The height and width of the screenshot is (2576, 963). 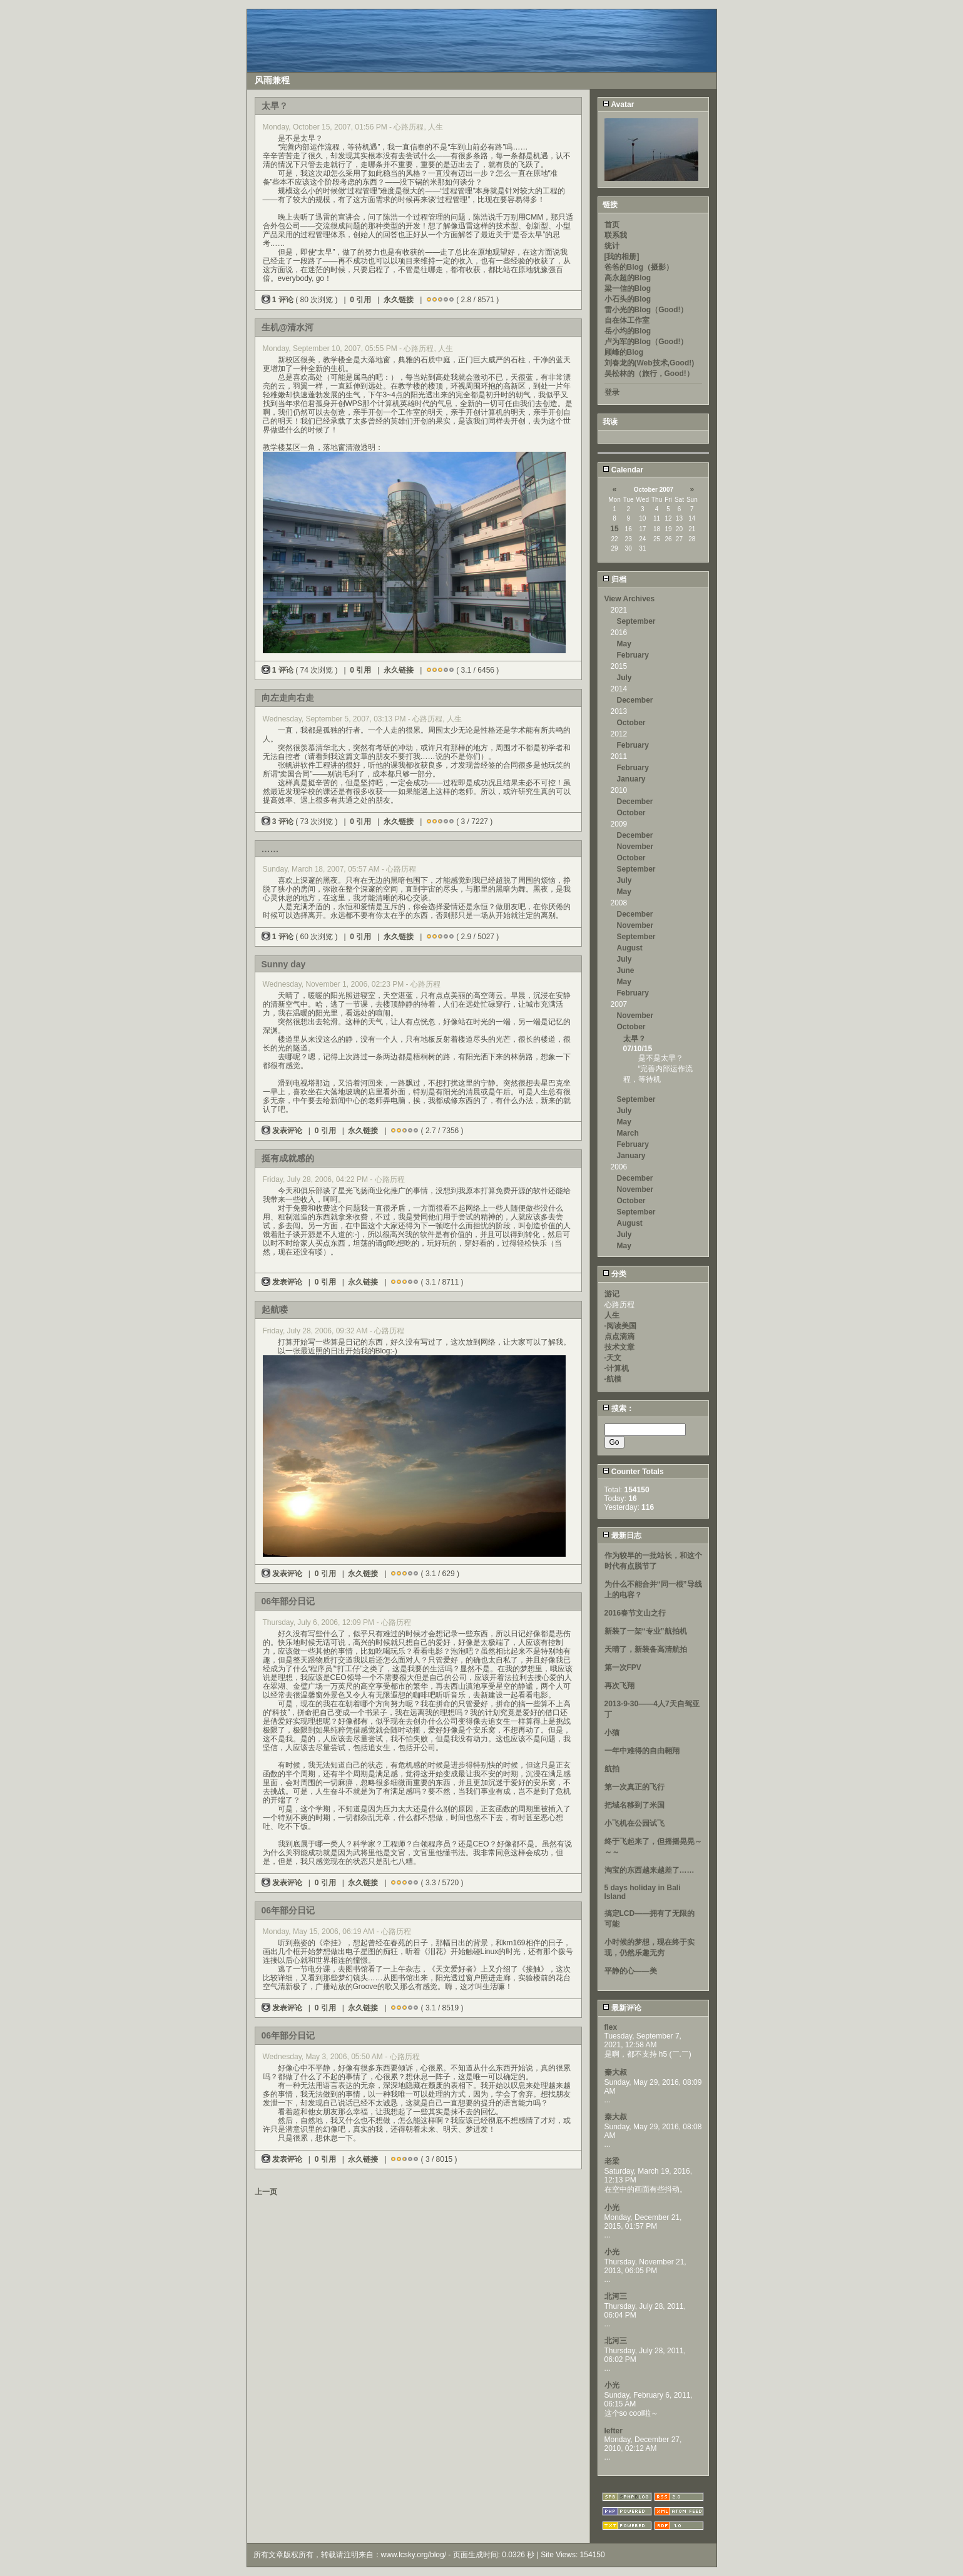 I want to click on 第一次真正的飞行, so click(x=634, y=1787).